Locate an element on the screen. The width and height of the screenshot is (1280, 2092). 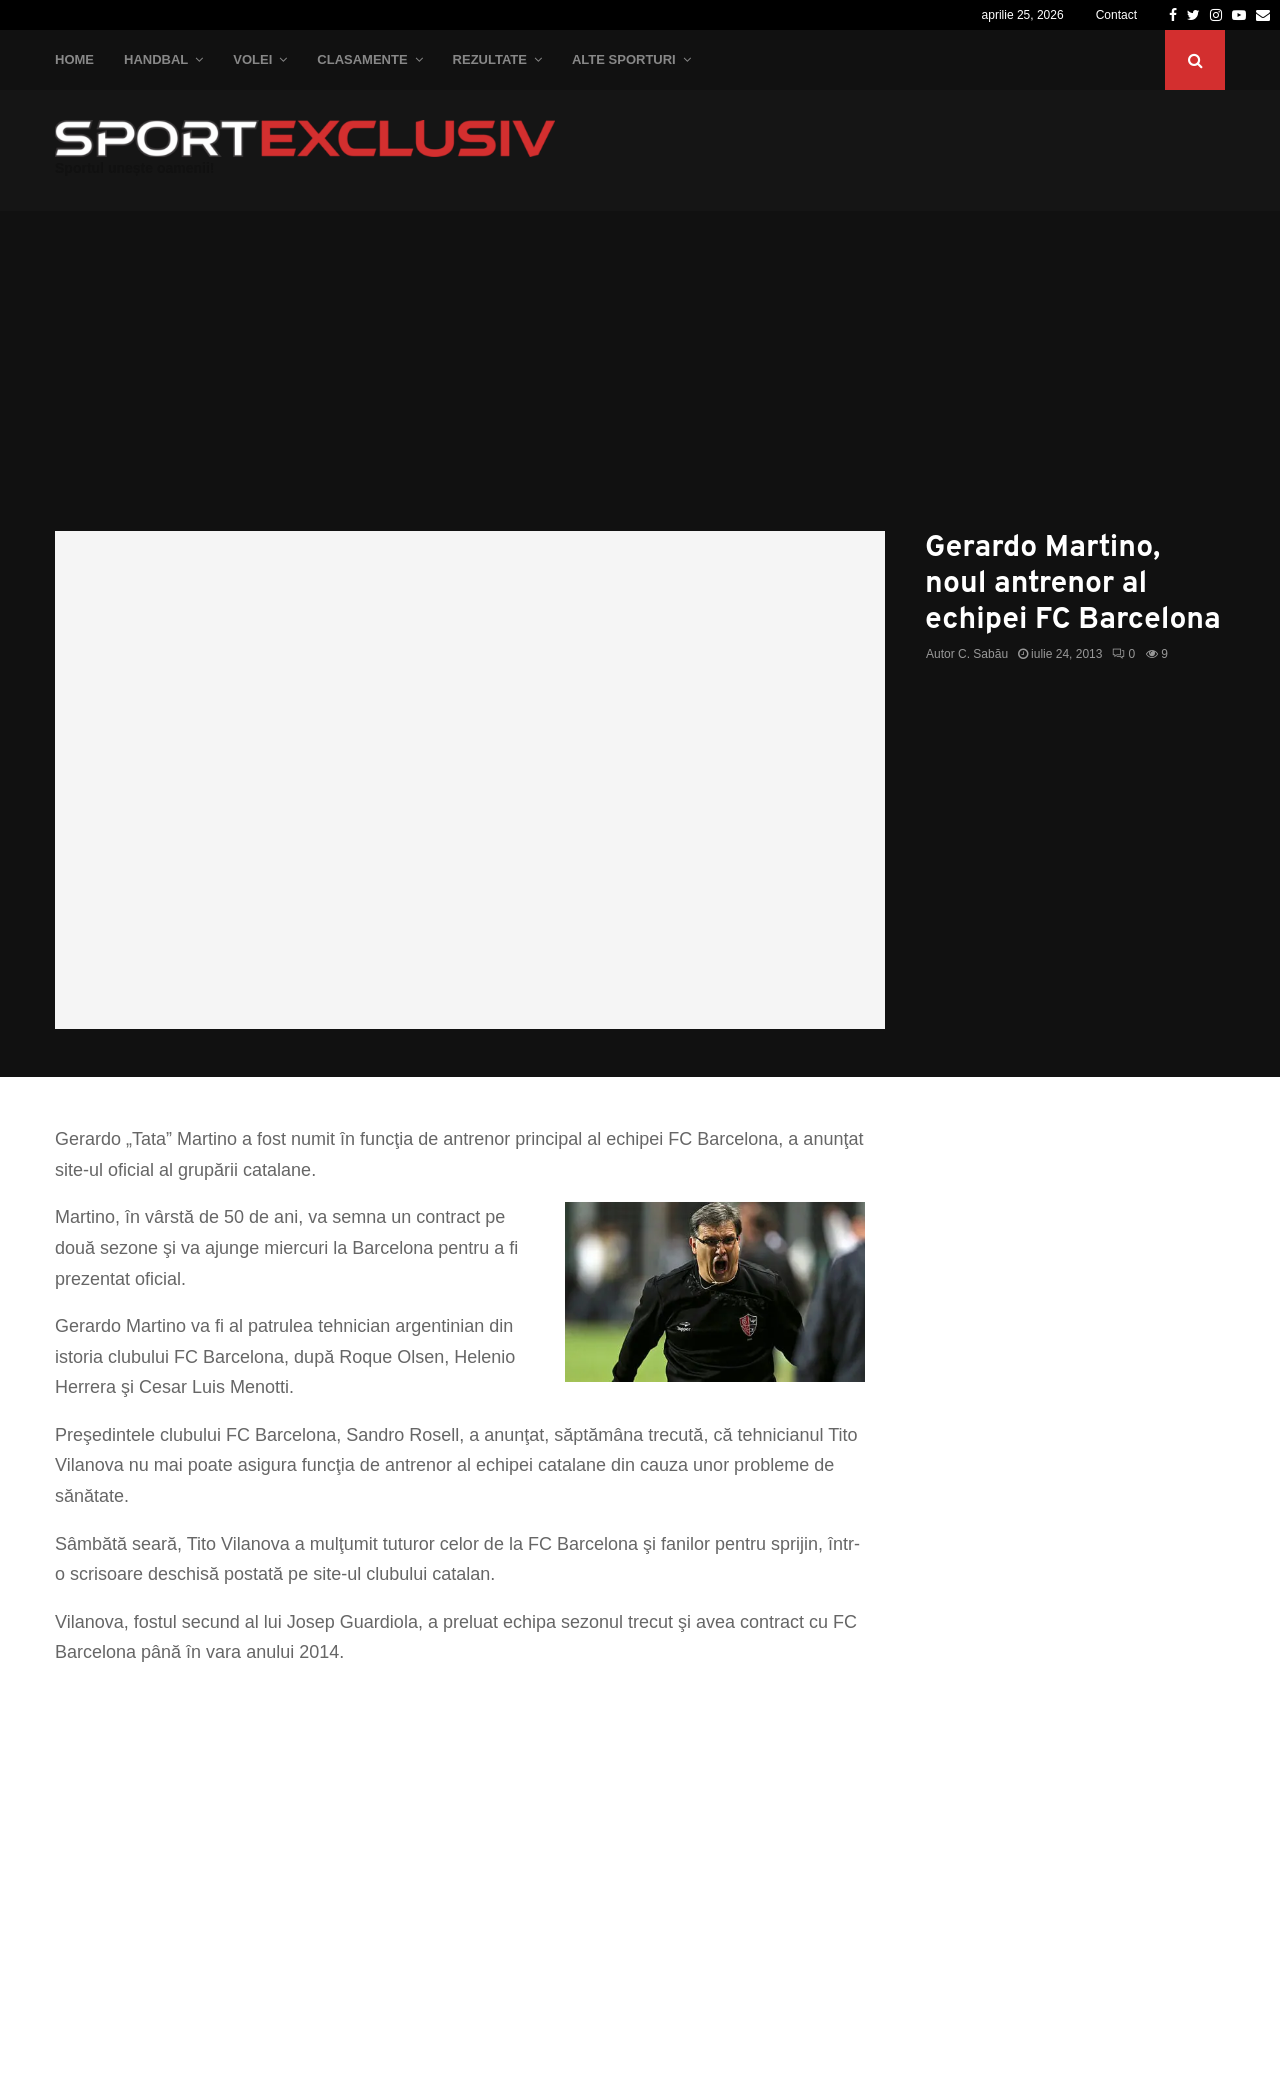
Home is located at coordinates (74, 59).